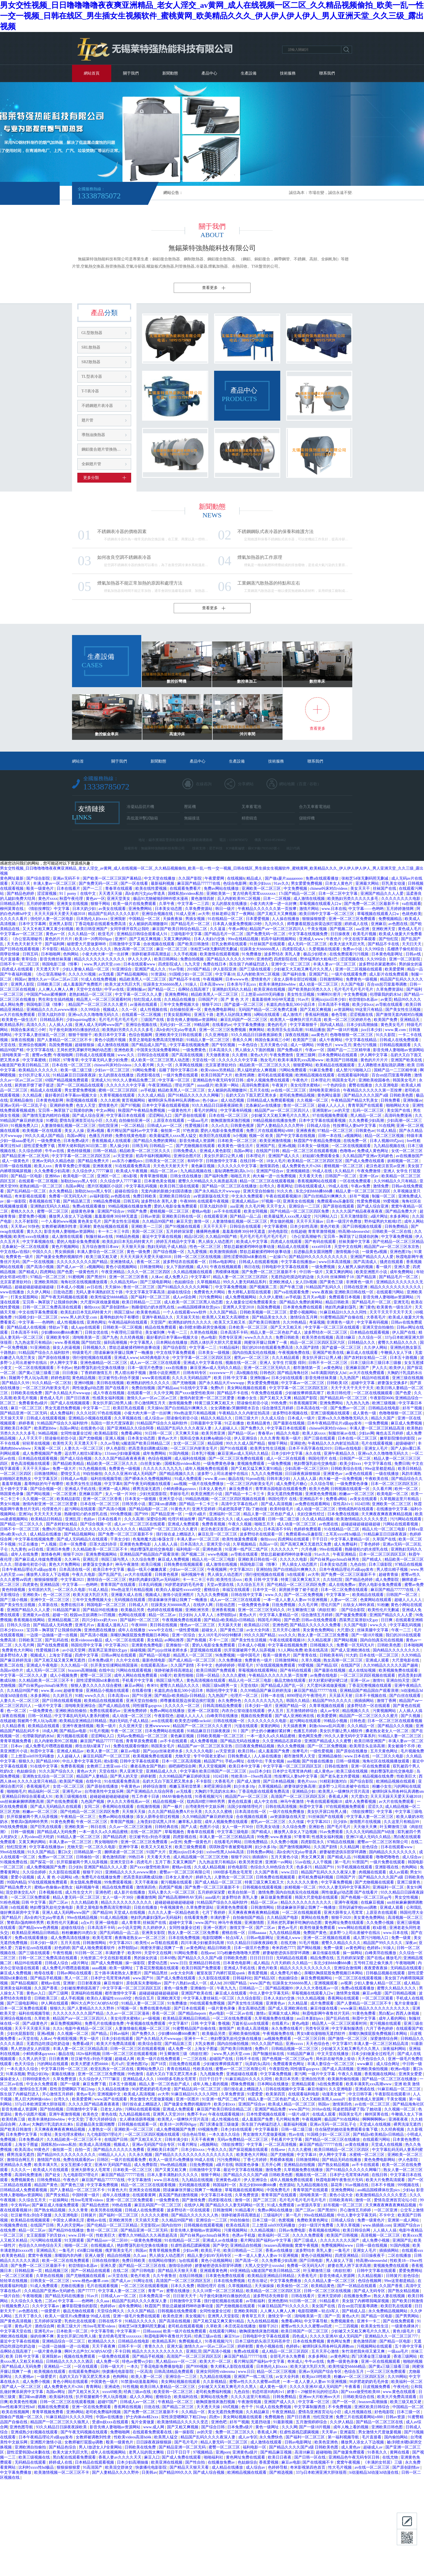 Image resolution: width=424 pixels, height=2576 pixels. Describe the element at coordinates (217, 1418) in the screenshot. I see `精品久久精品久久` at that location.